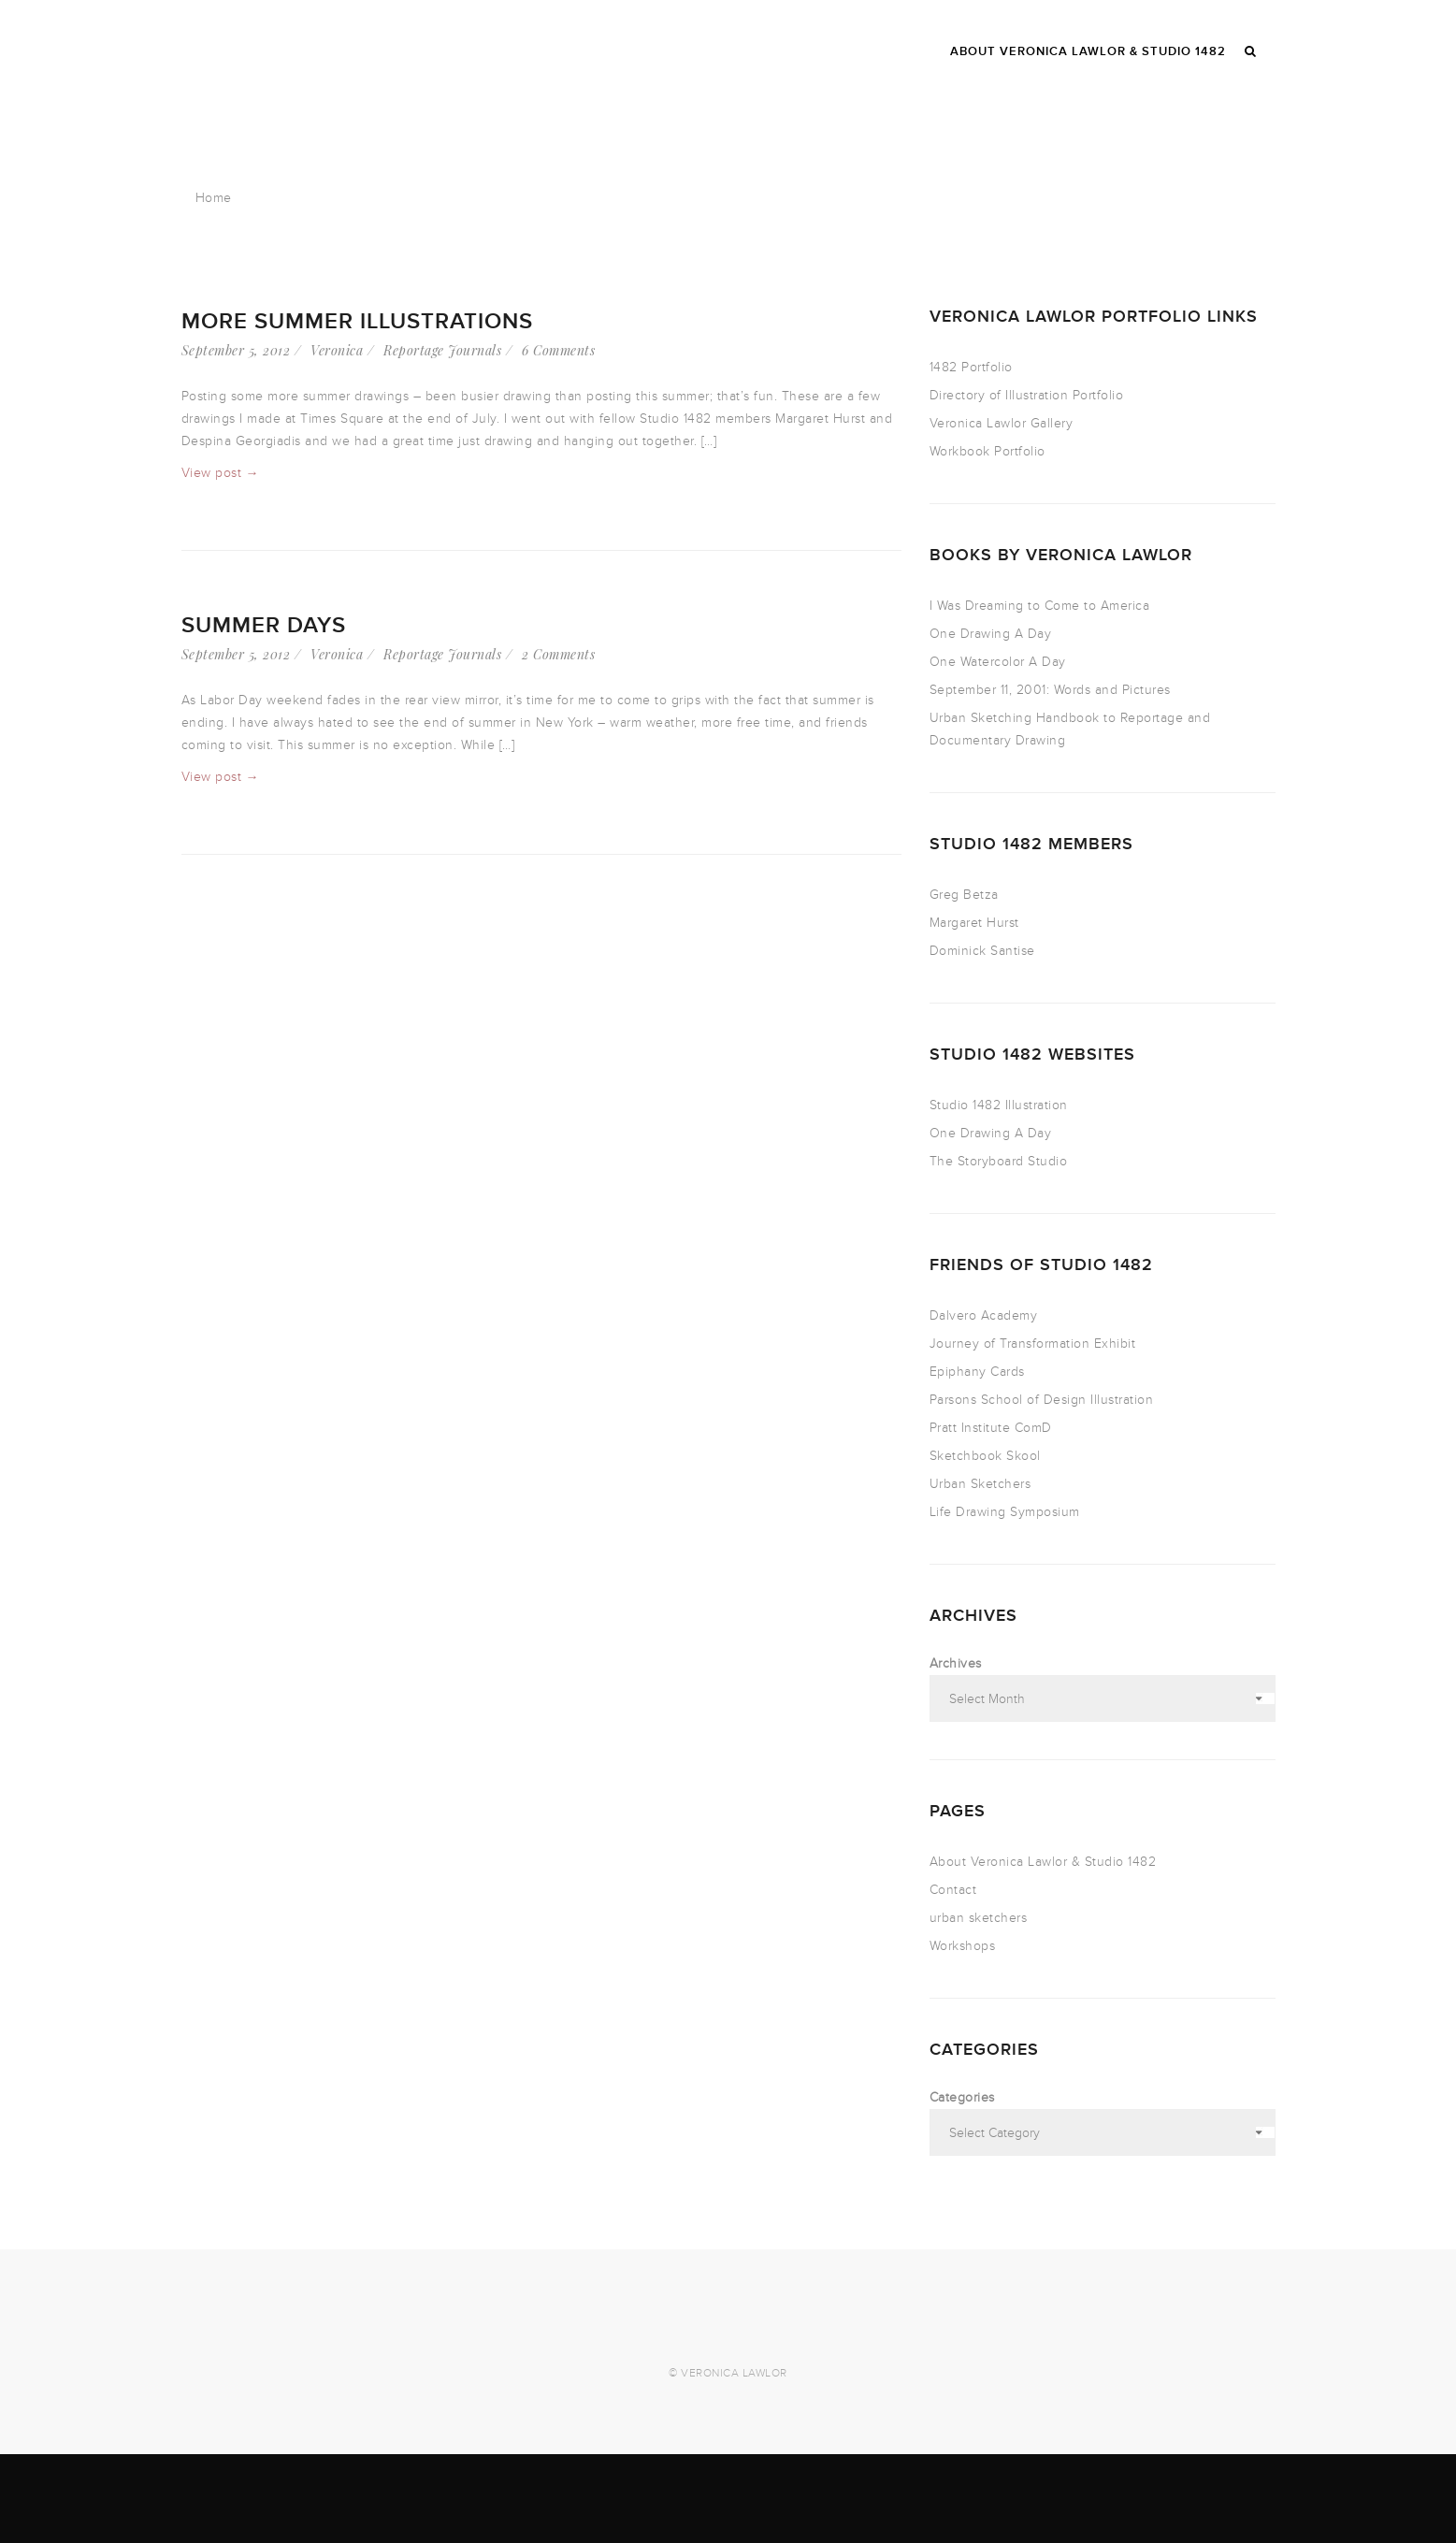 This screenshot has width=1456, height=2543. I want to click on Life Drawing Symposium, so click(1005, 1512).